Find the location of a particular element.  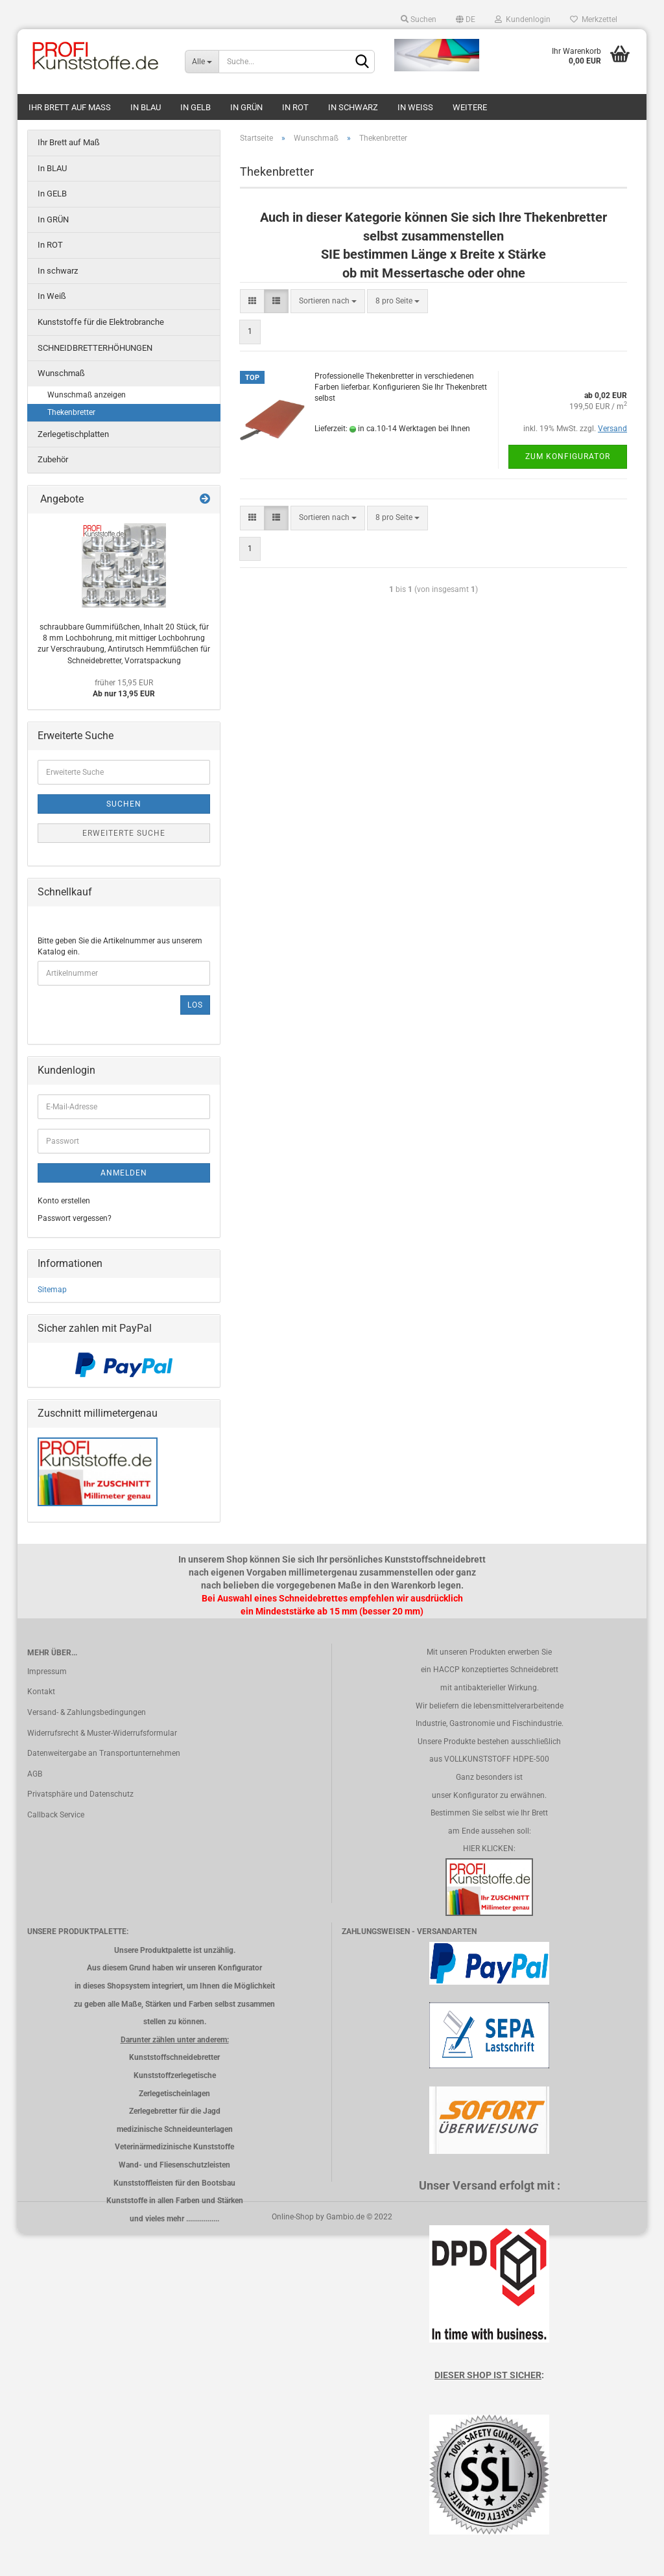

Weitere is located at coordinates (470, 107).